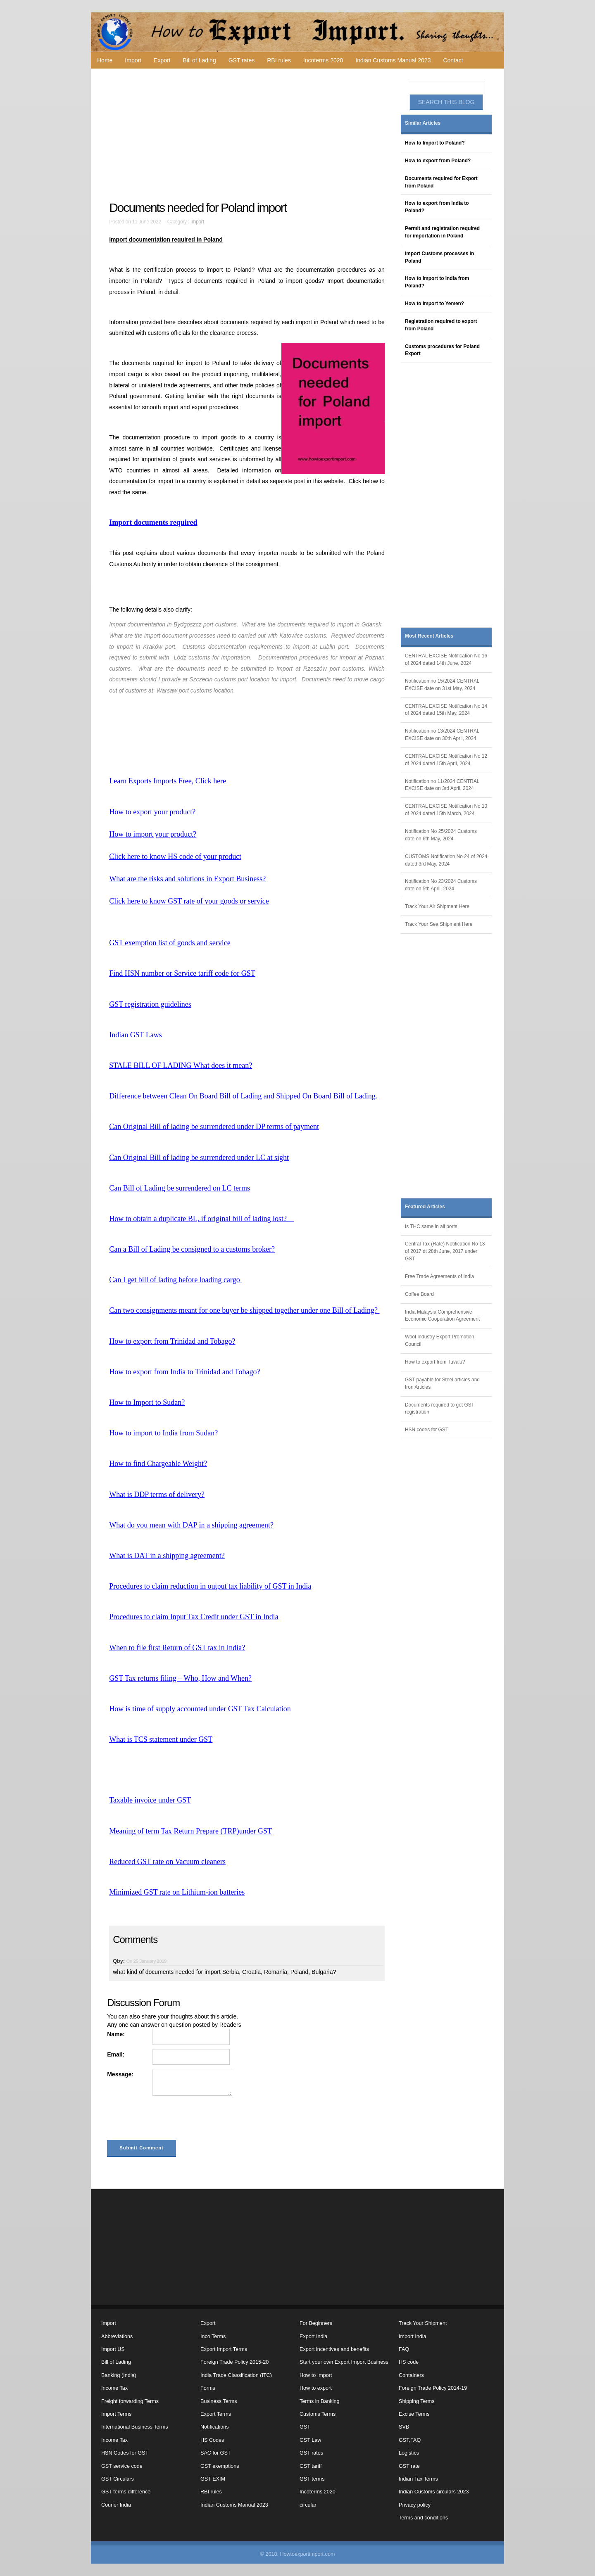  Describe the element at coordinates (433, 2388) in the screenshot. I see `Foreign Trade Policy 2014-19` at that location.